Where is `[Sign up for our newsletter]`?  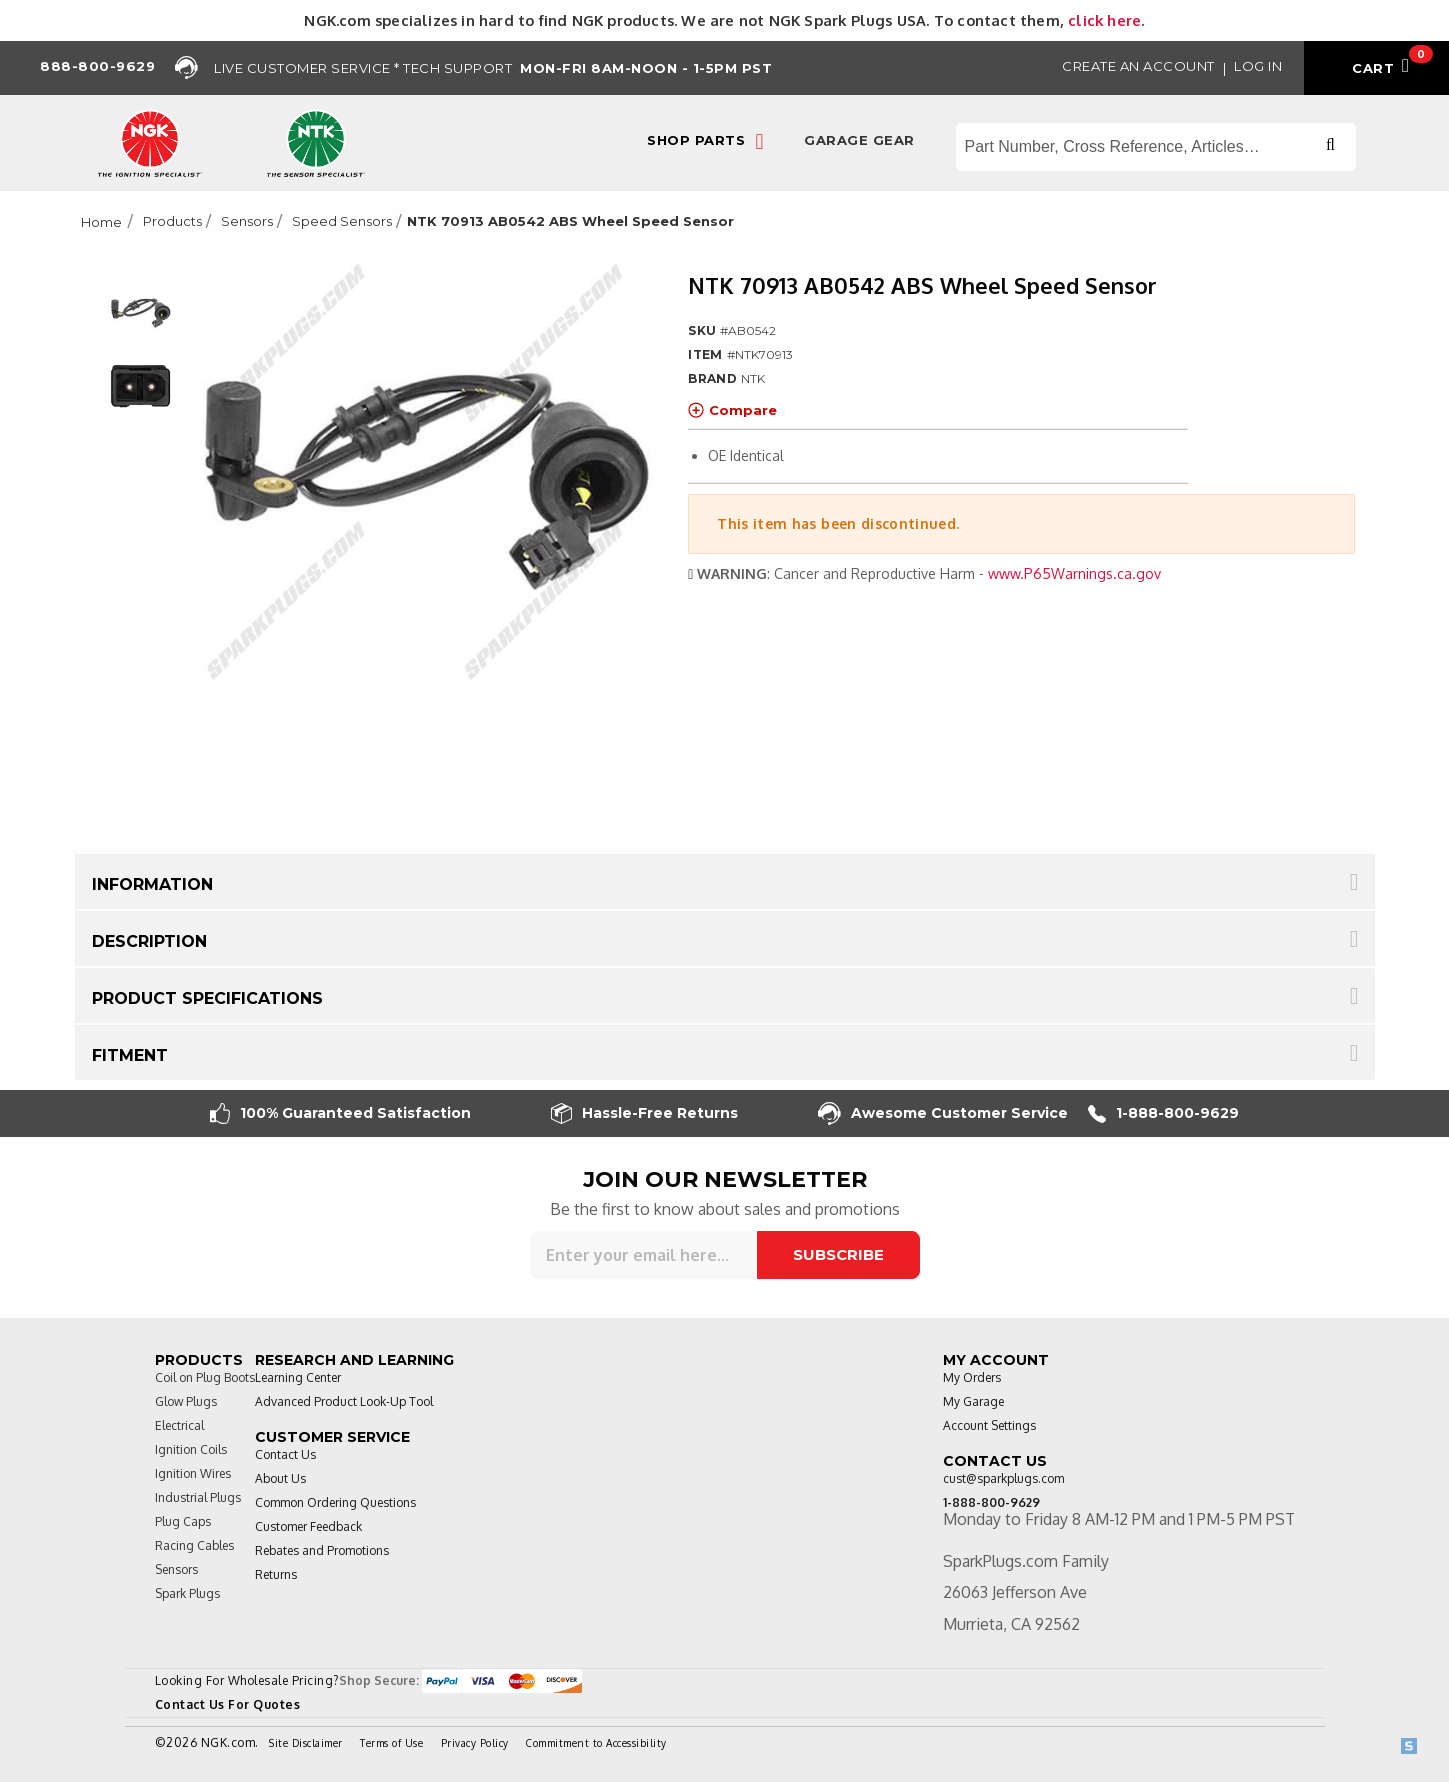 [Sign up for our newsletter] is located at coordinates (643, 1255).